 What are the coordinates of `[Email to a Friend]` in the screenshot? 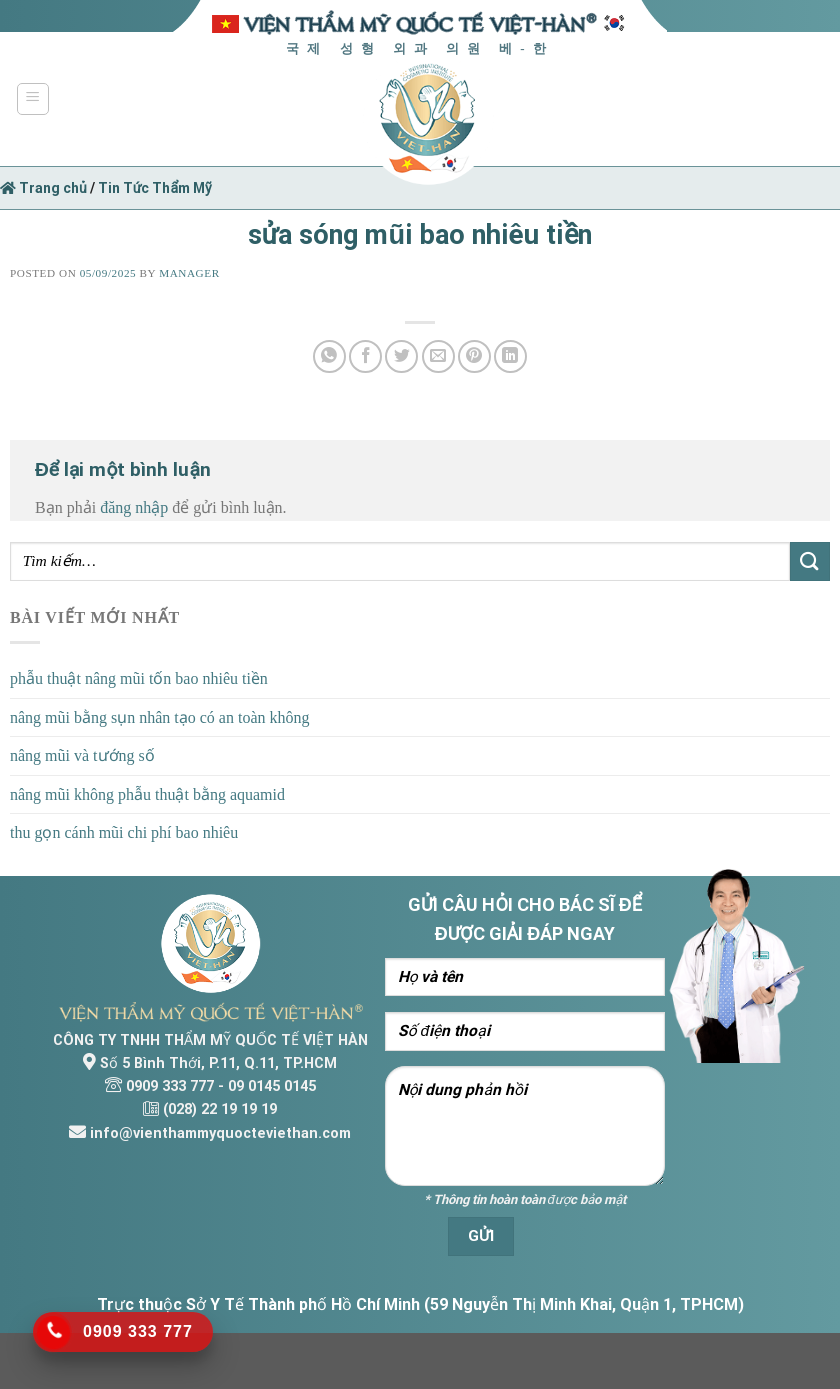 It's located at (438, 356).